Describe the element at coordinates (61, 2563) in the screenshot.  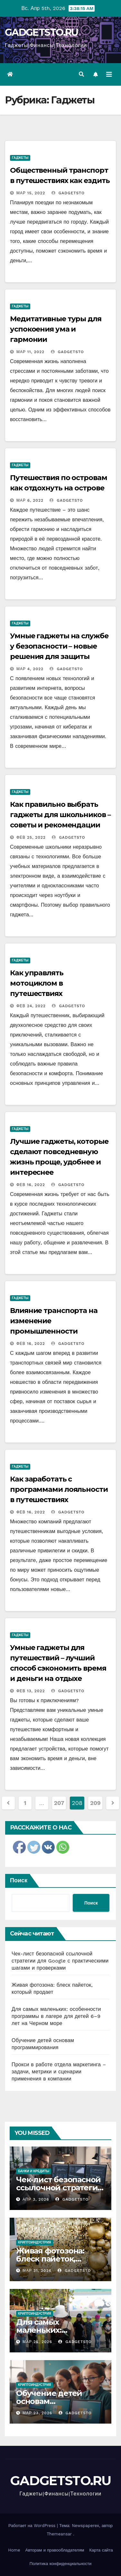
I see `Политика конфиденциальности` at that location.